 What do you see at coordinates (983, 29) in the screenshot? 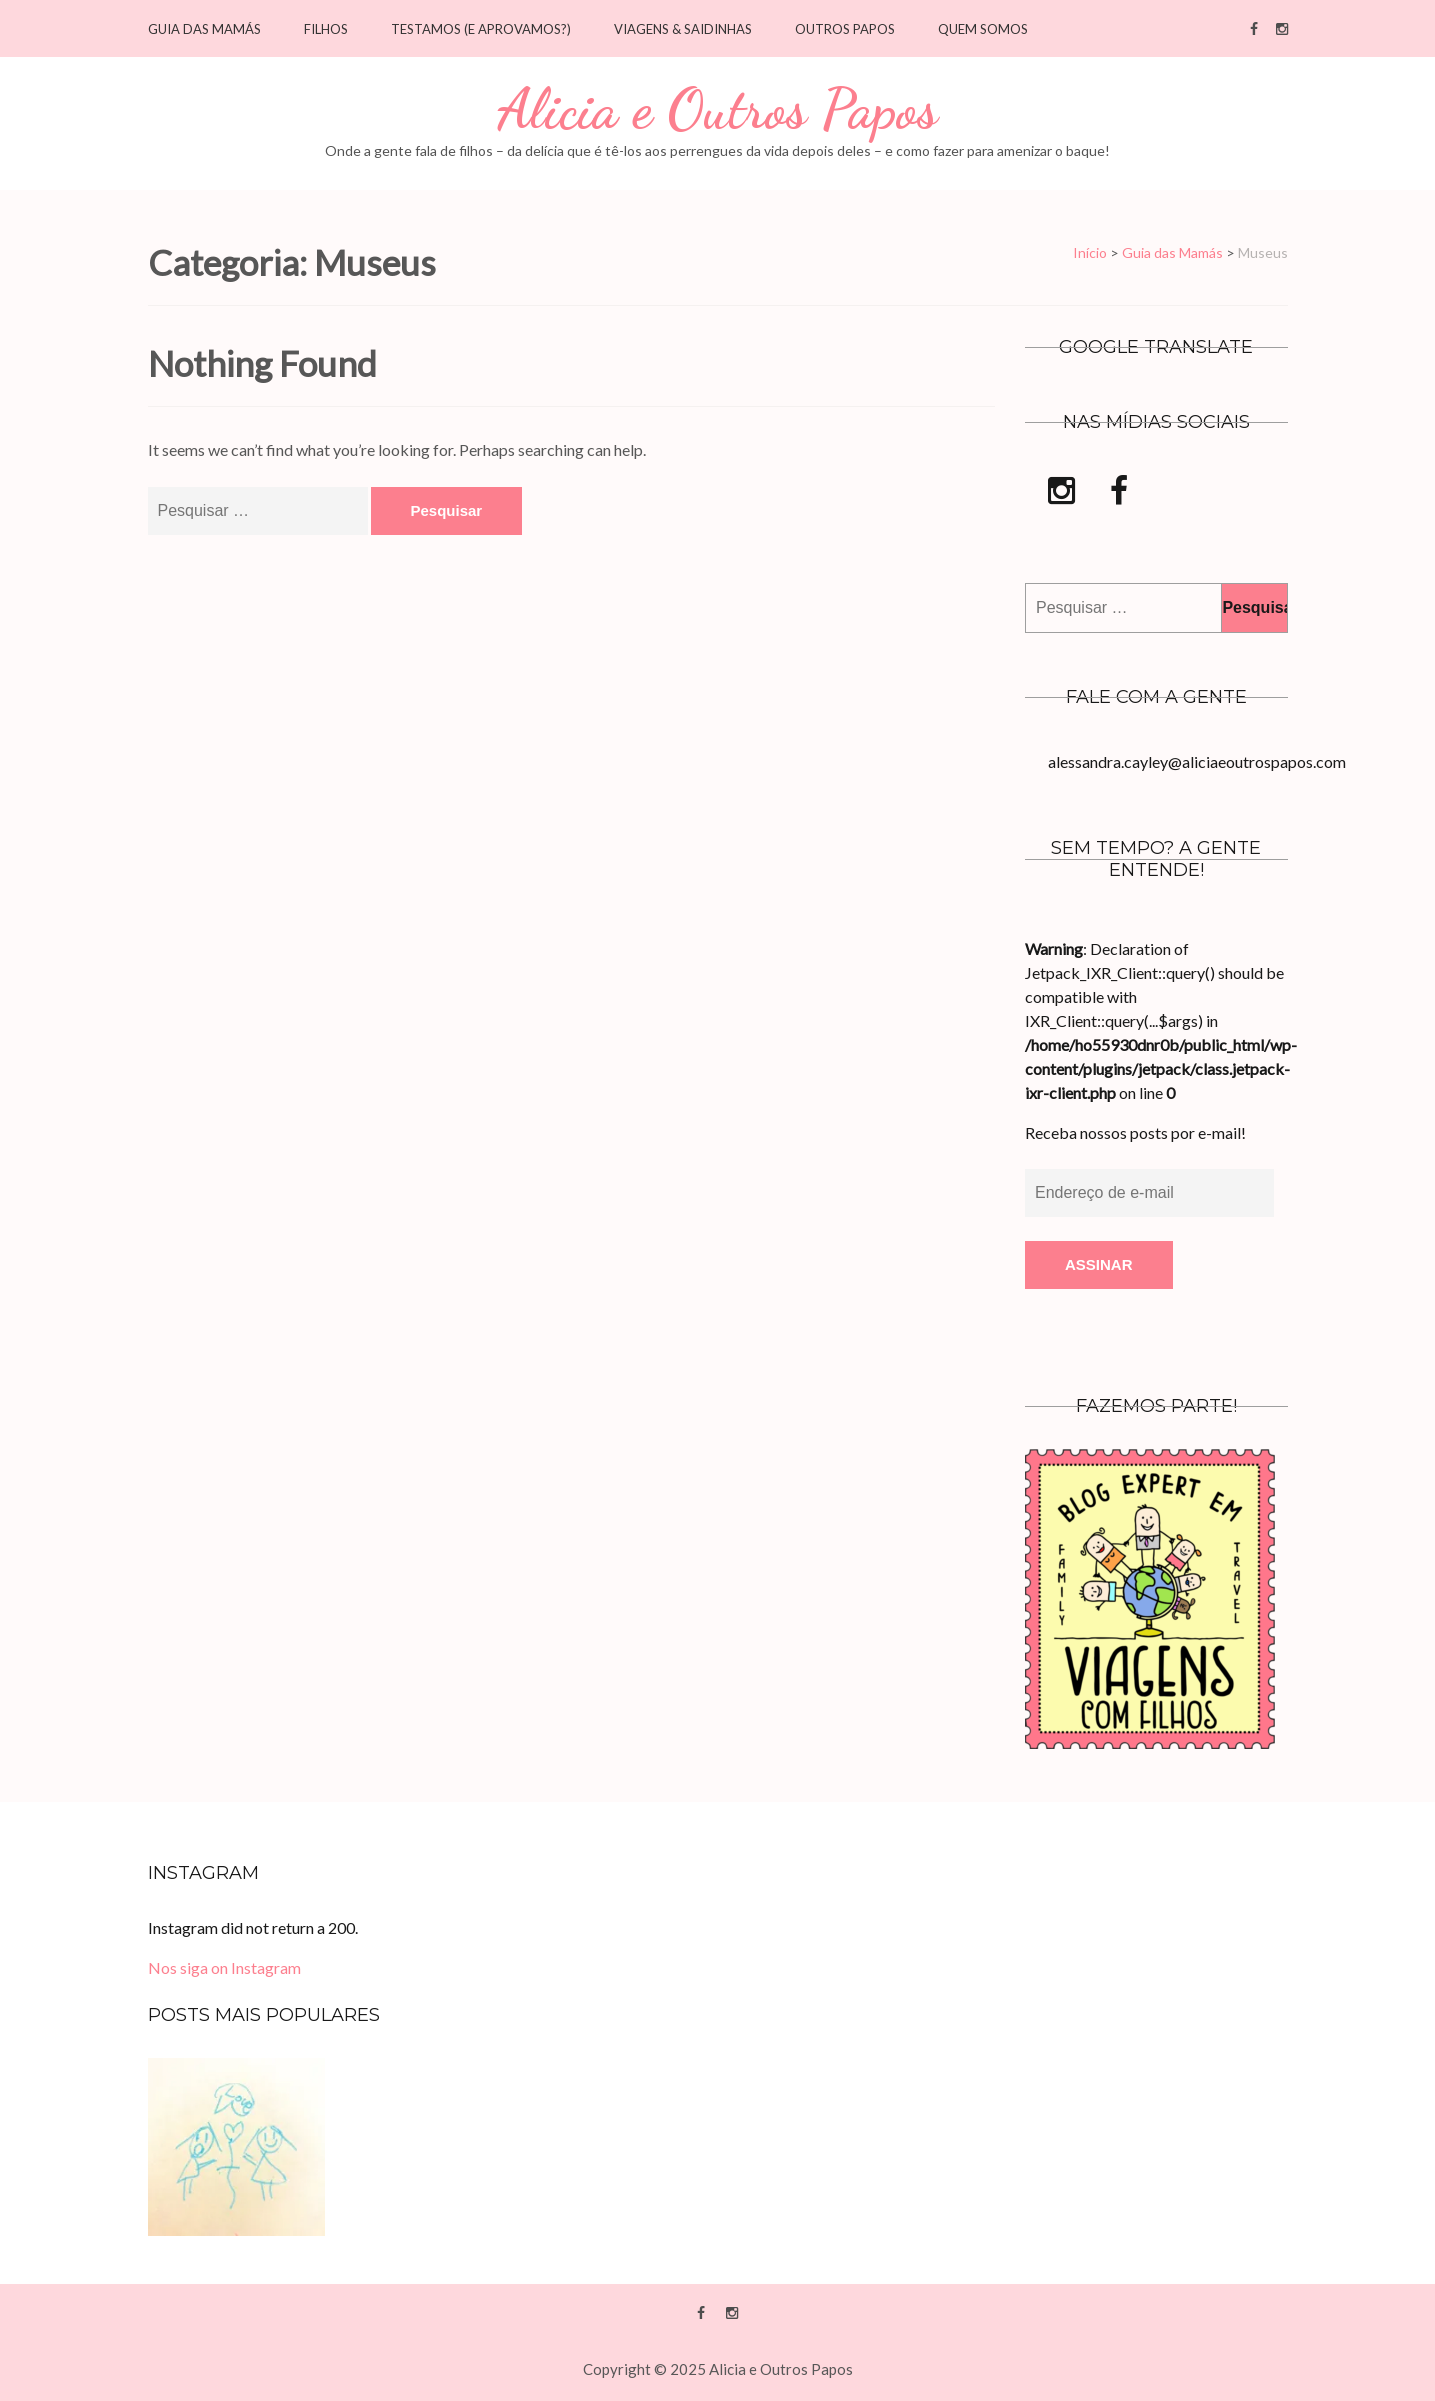
I see `Quem Somos` at bounding box center [983, 29].